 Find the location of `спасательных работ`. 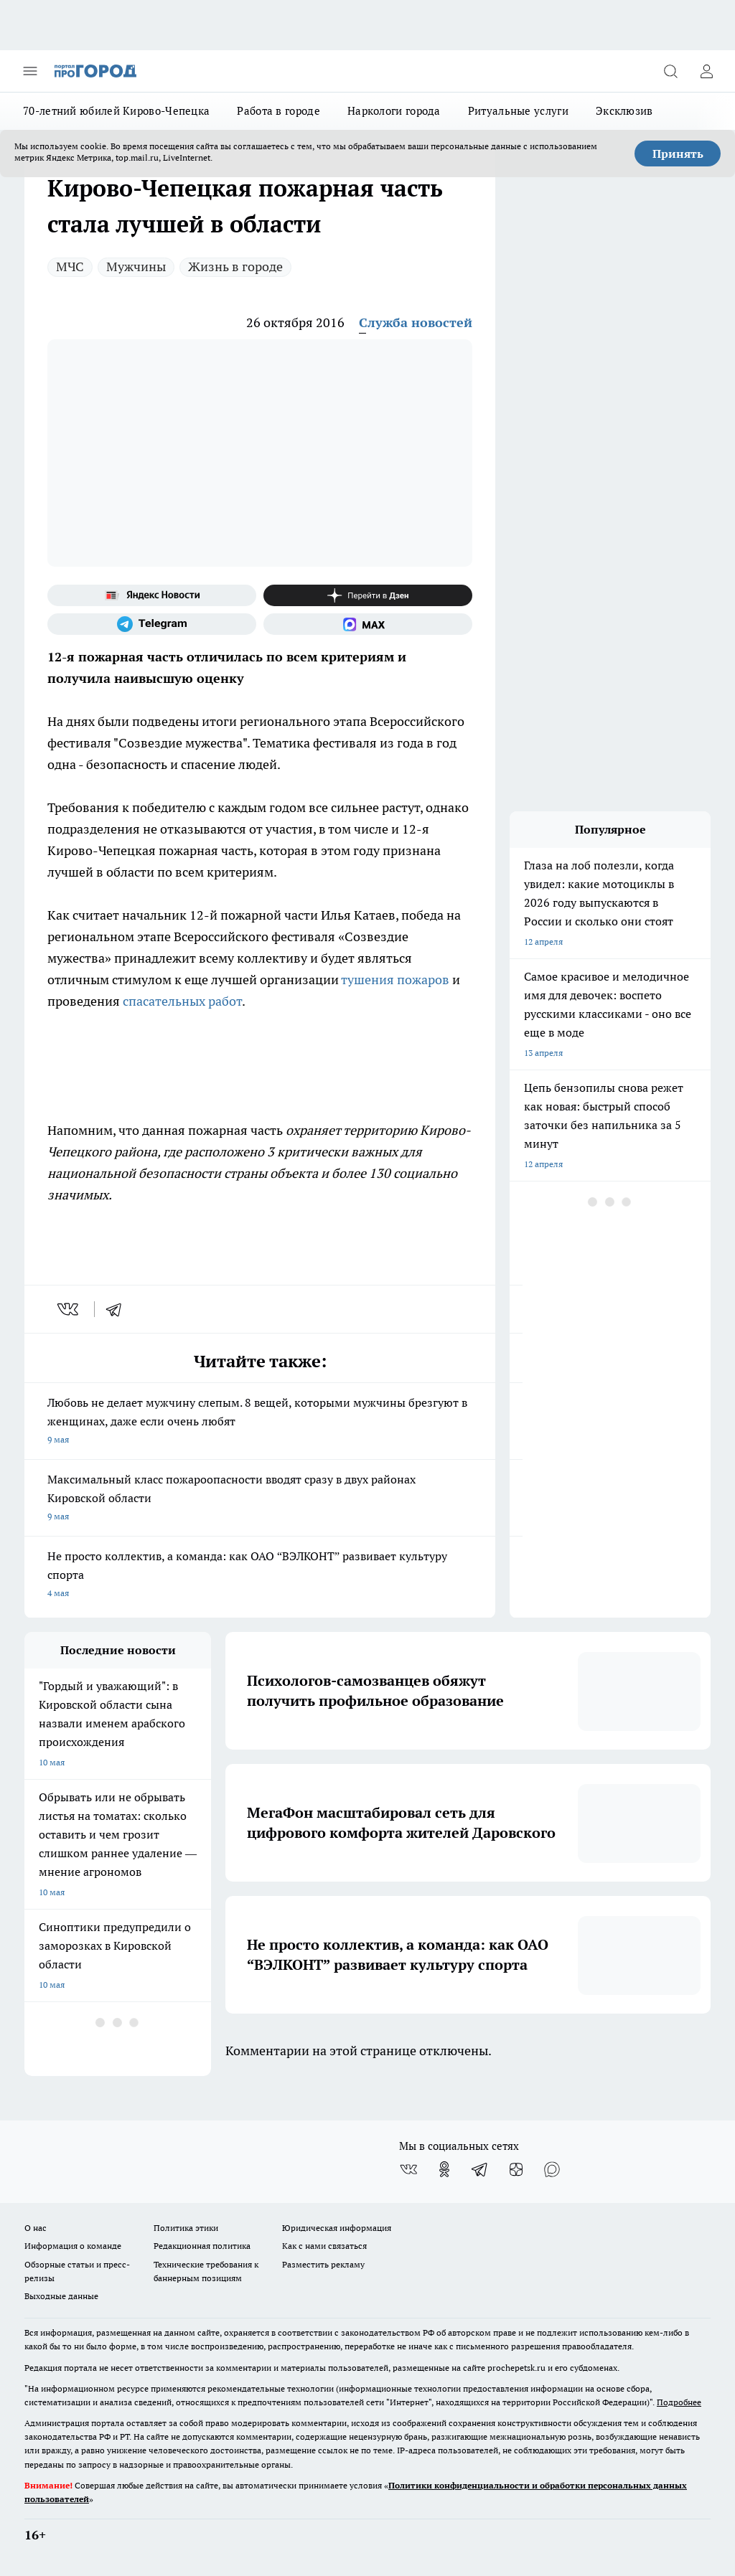

спасательных работ is located at coordinates (182, 1001).